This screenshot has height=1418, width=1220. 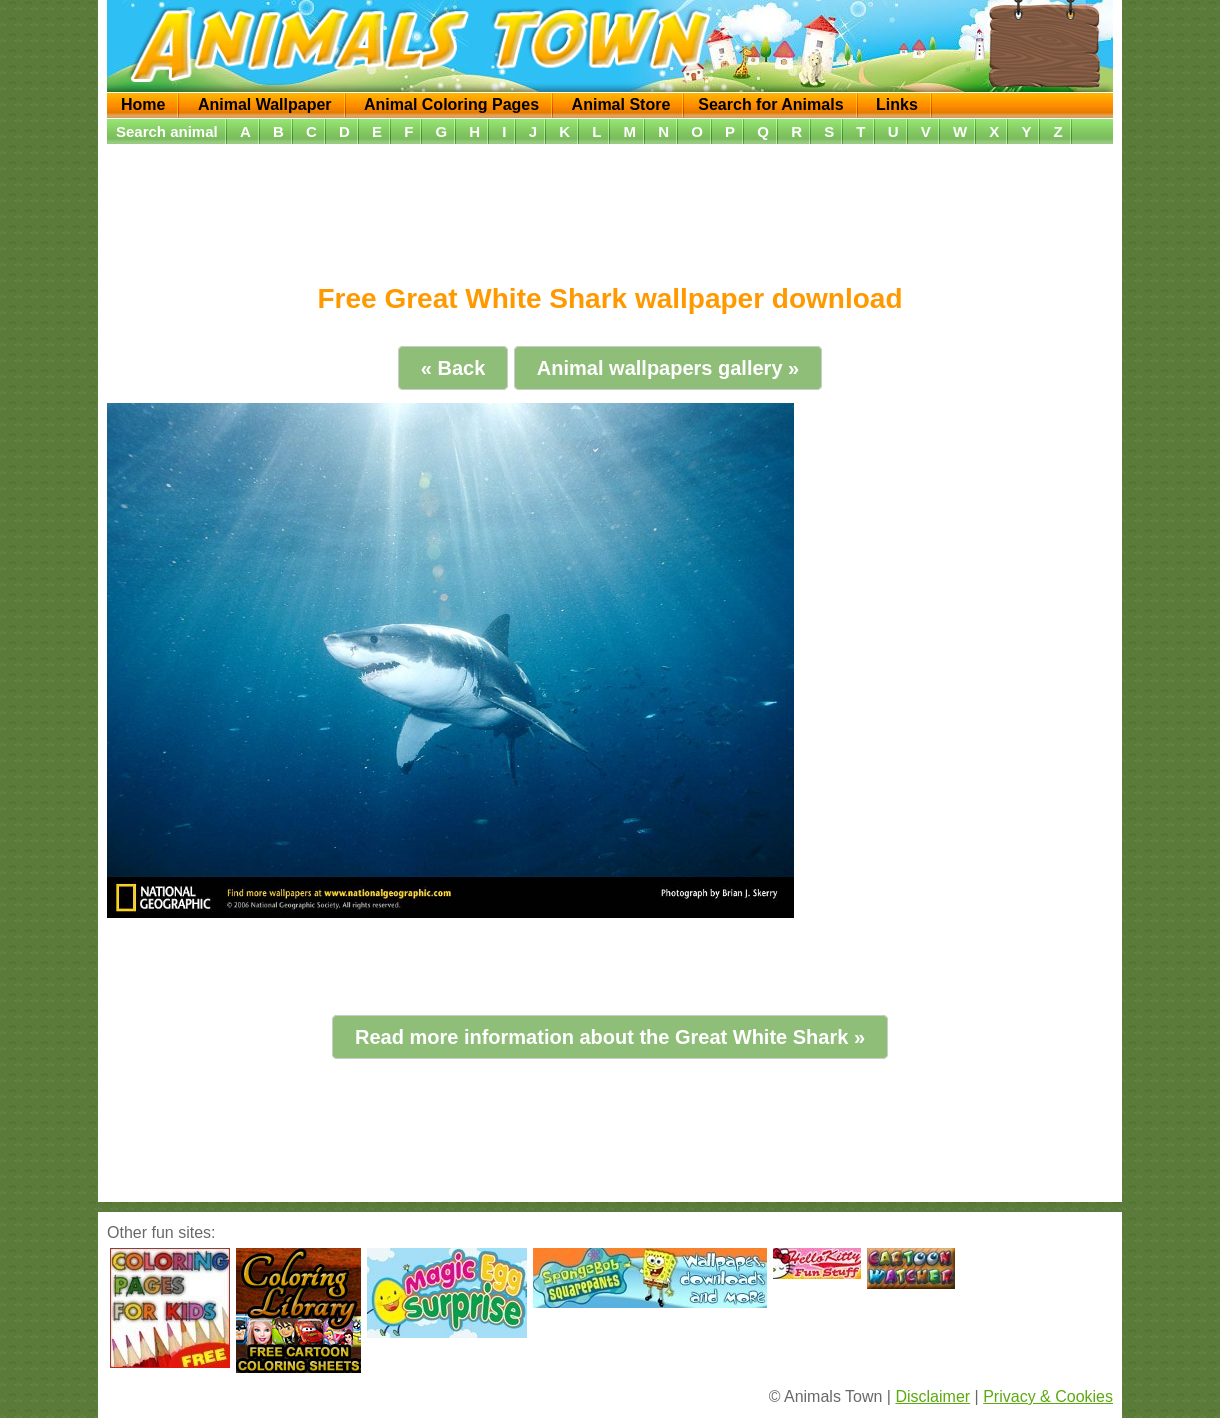 I want to click on Animal Store, so click(x=621, y=104).